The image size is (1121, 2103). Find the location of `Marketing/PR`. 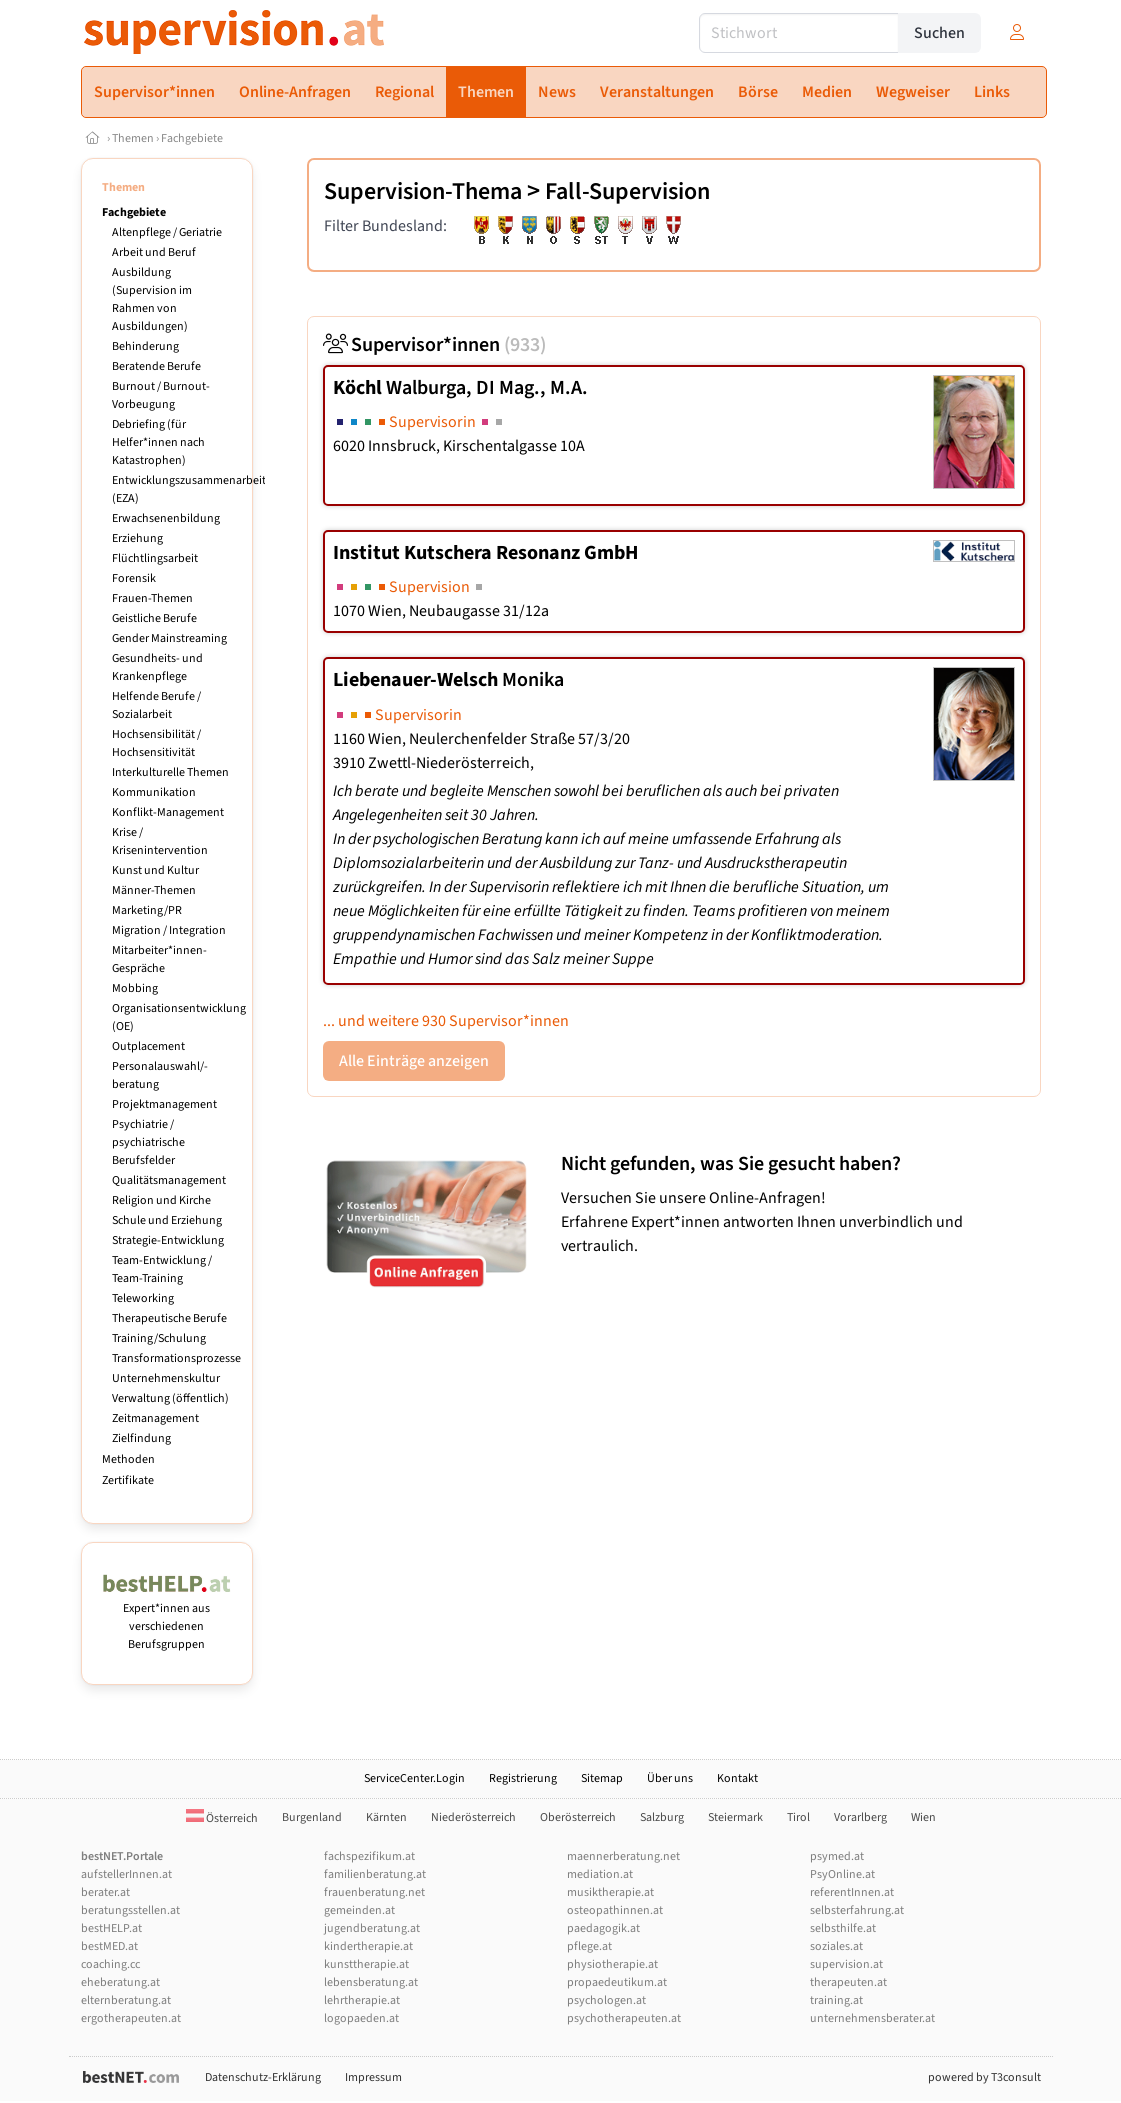

Marketing/PR is located at coordinates (147, 910).